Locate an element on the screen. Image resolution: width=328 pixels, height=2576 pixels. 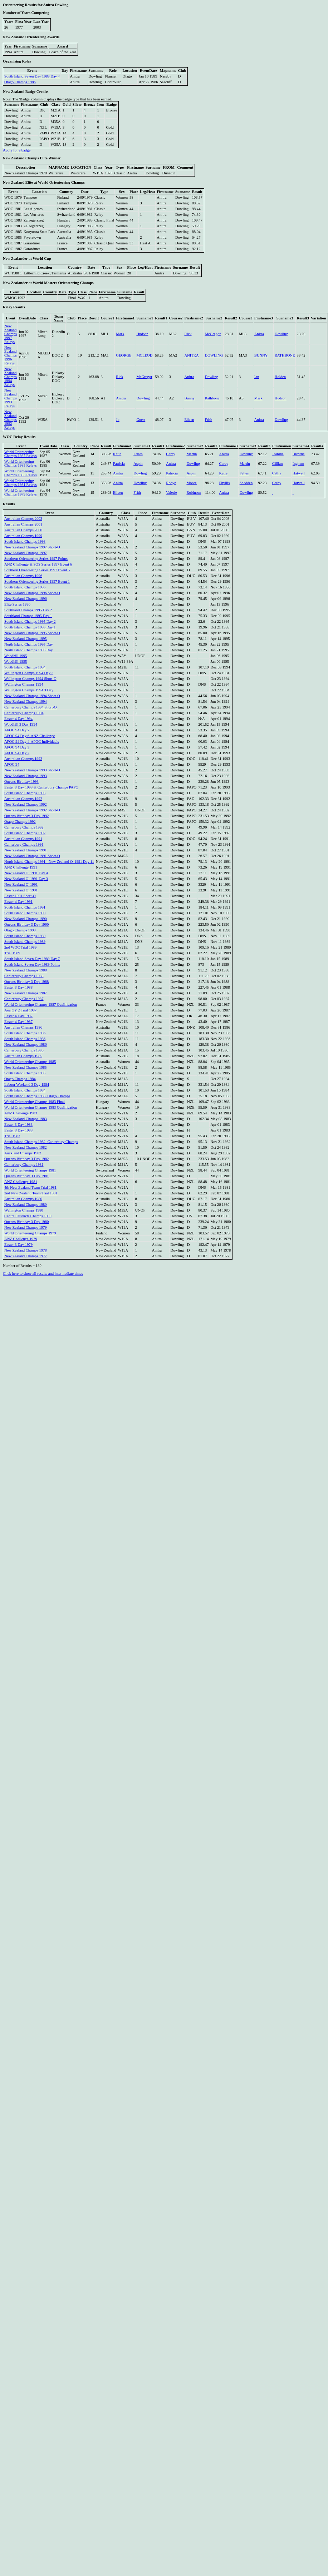
New Zealand O' 1991 Day 3 is located at coordinates (26, 879).